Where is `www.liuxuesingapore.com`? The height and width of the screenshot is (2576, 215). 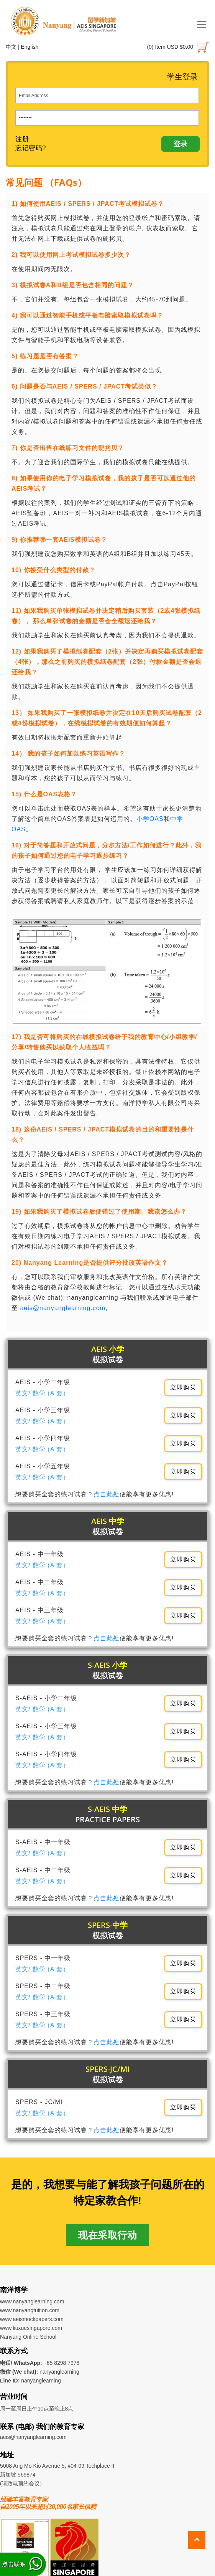
www.liuxuesingapore.com is located at coordinates (31, 2328).